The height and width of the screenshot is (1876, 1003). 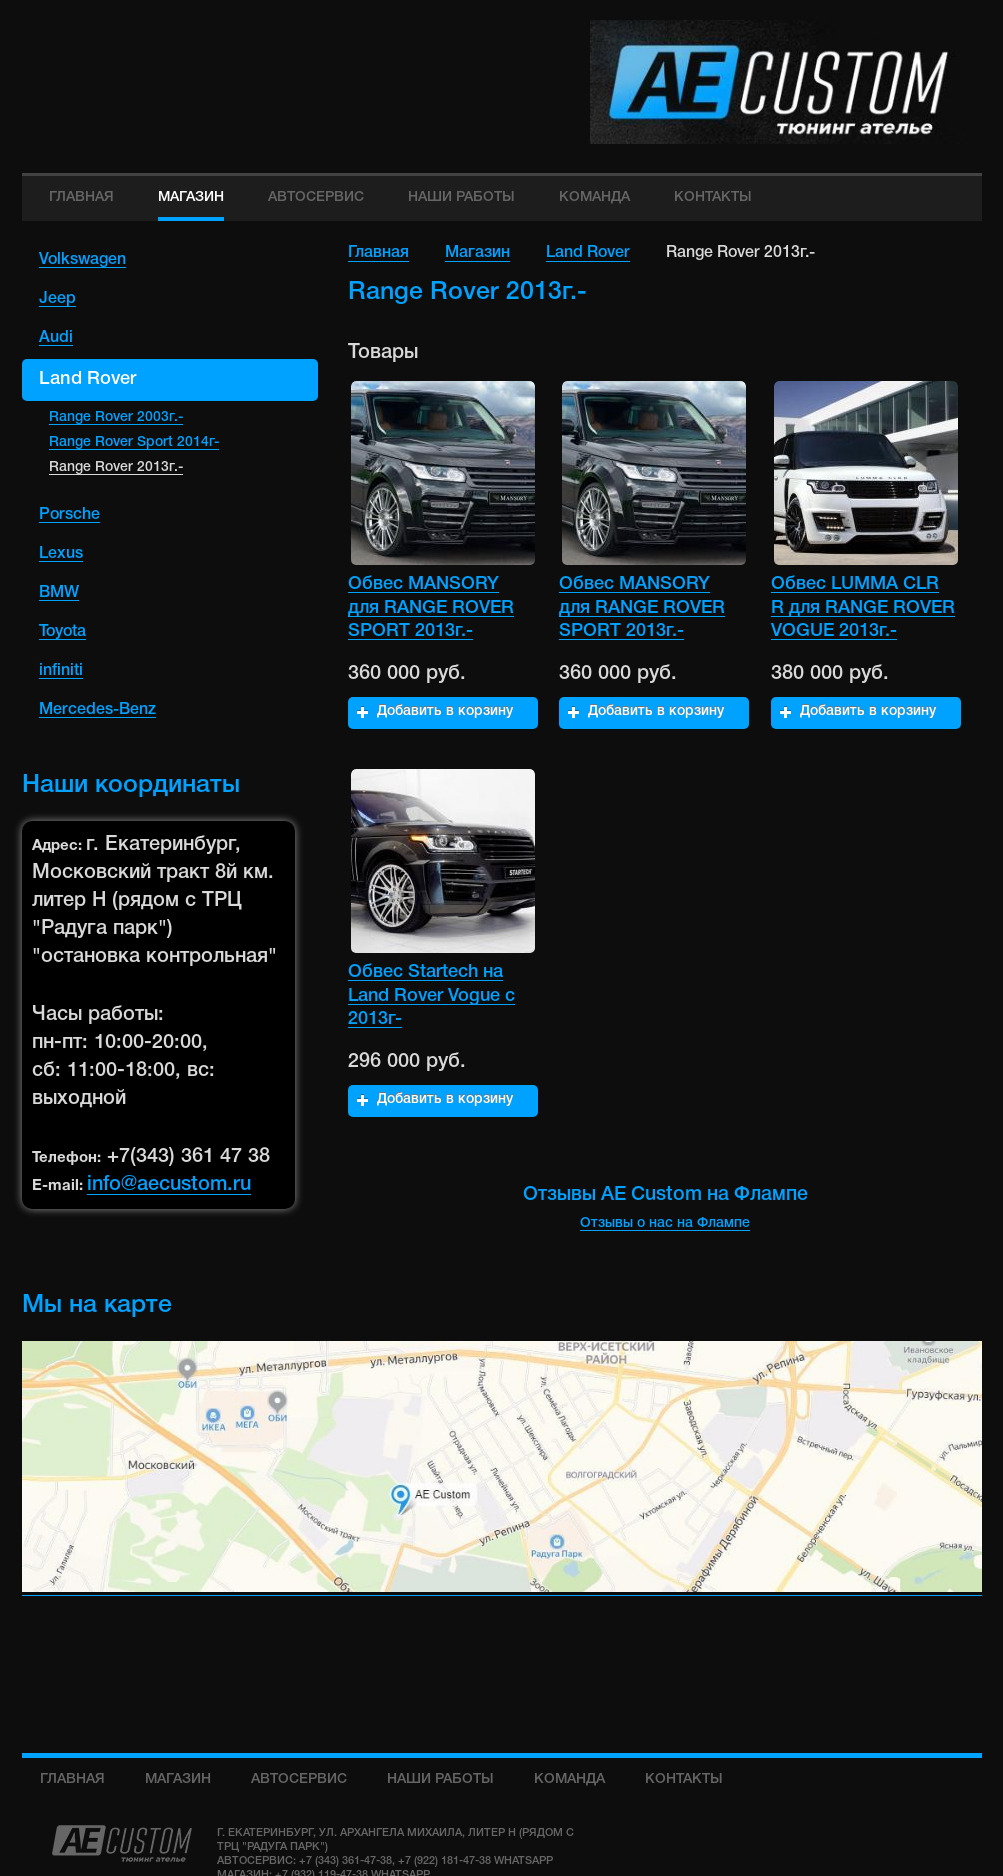 What do you see at coordinates (863, 607) in the screenshot?
I see `Обвес LUMMA CLR R для RANGE ROVER VOGUE 2013г.-` at bounding box center [863, 607].